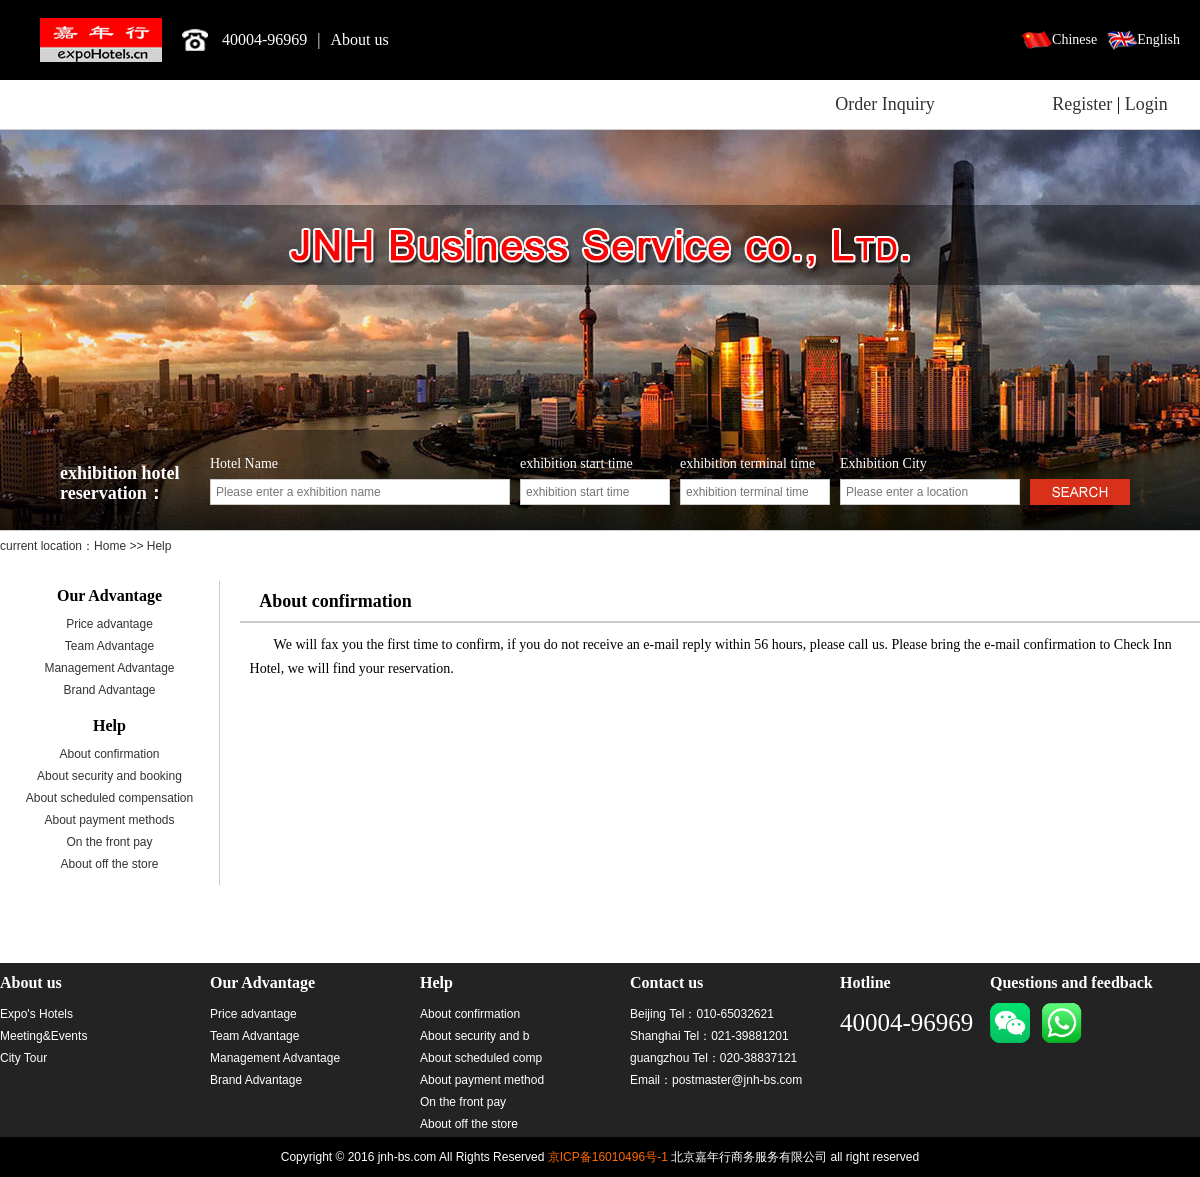 This screenshot has width=1200, height=1177. What do you see at coordinates (482, 1080) in the screenshot?
I see `About payment method` at bounding box center [482, 1080].